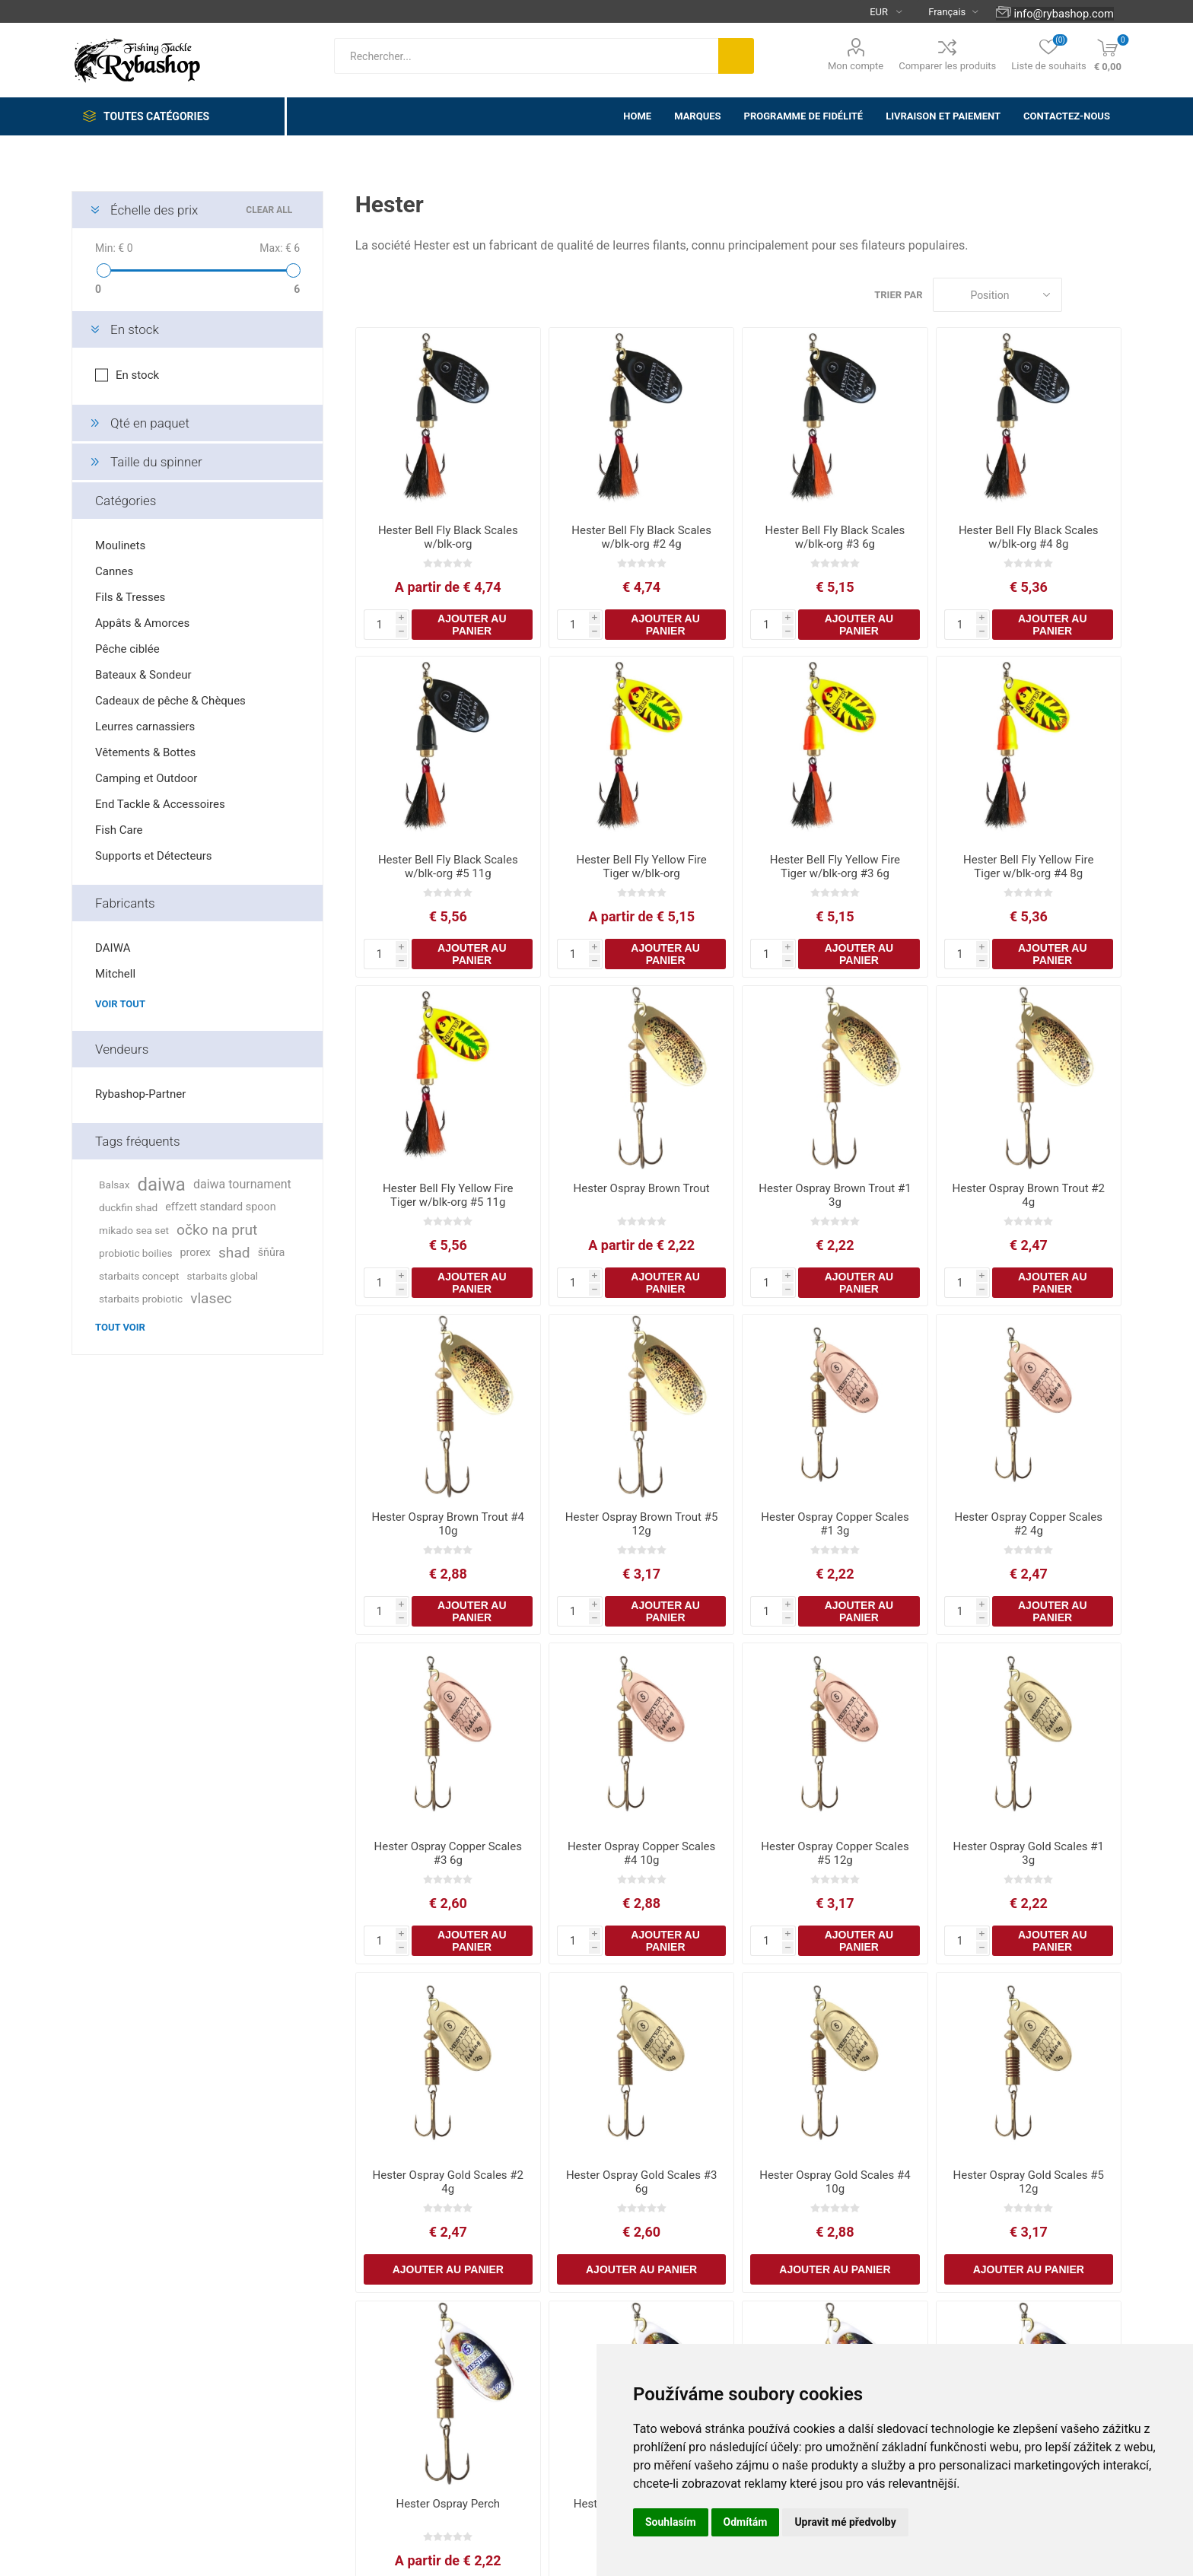 The image size is (1193, 2576). I want to click on Hester Ospray Perch, so click(448, 2504).